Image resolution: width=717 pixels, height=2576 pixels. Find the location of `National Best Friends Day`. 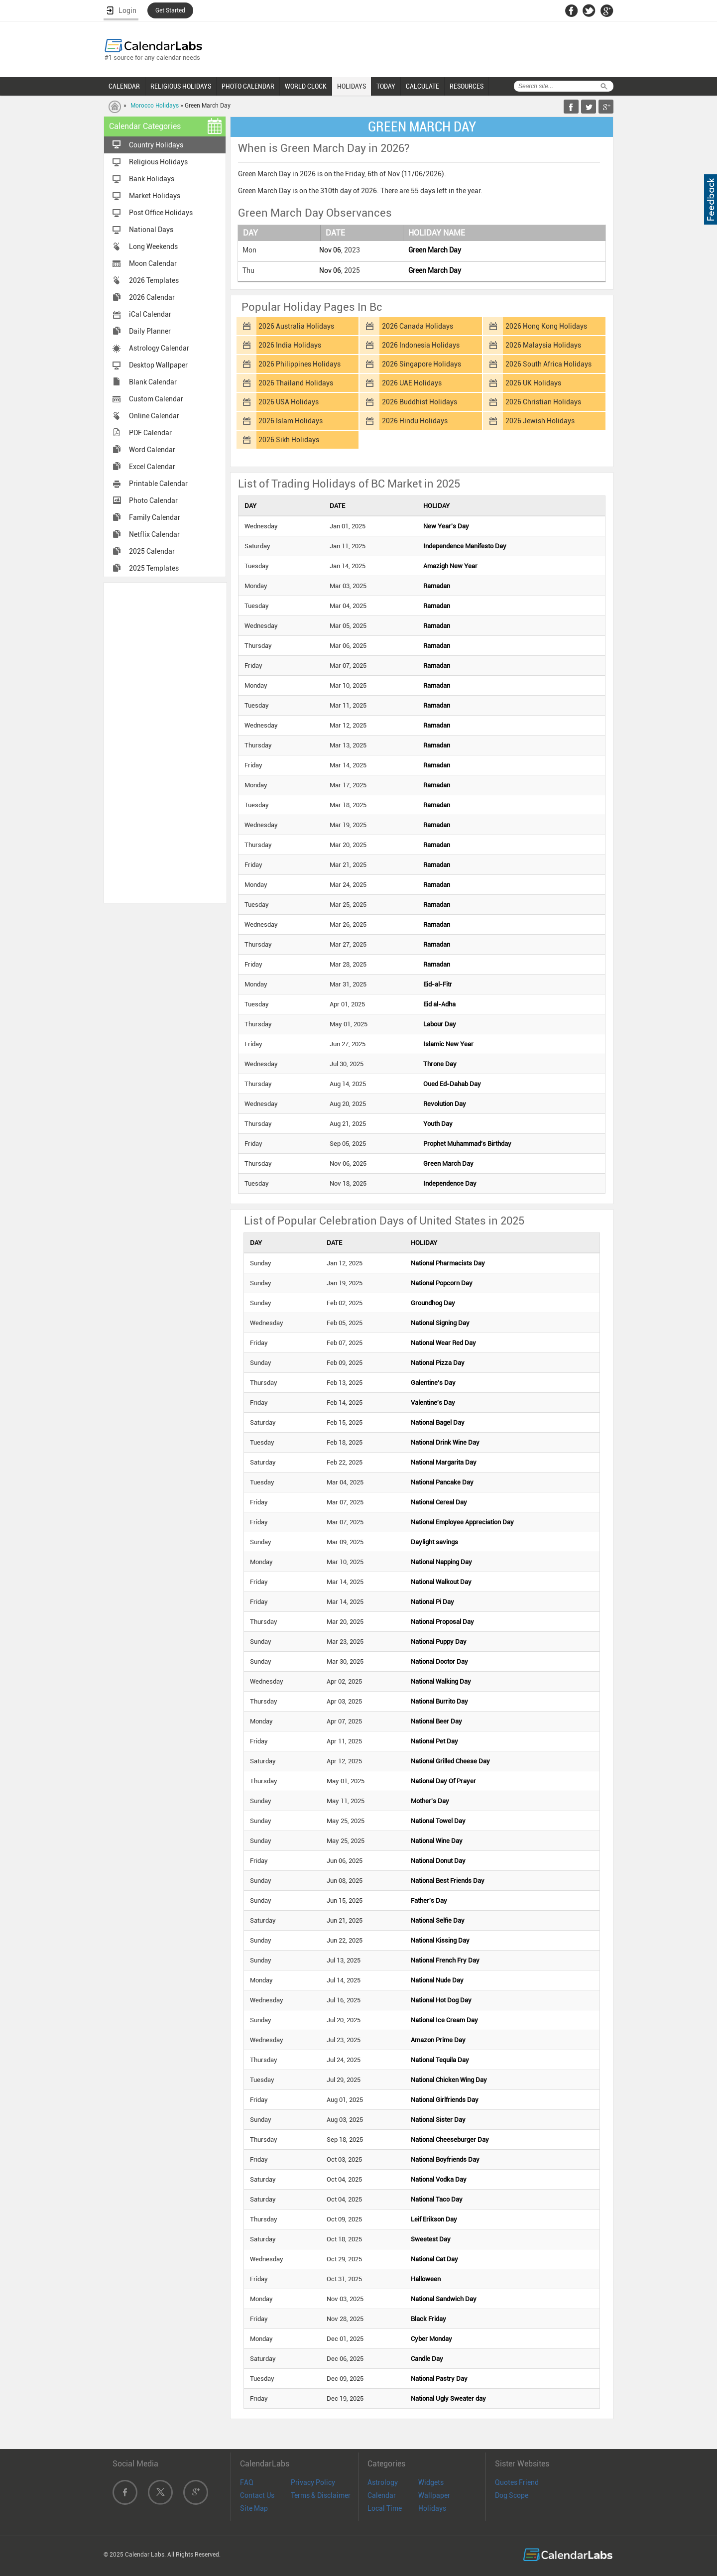

National Best Friends Day is located at coordinates (447, 1880).